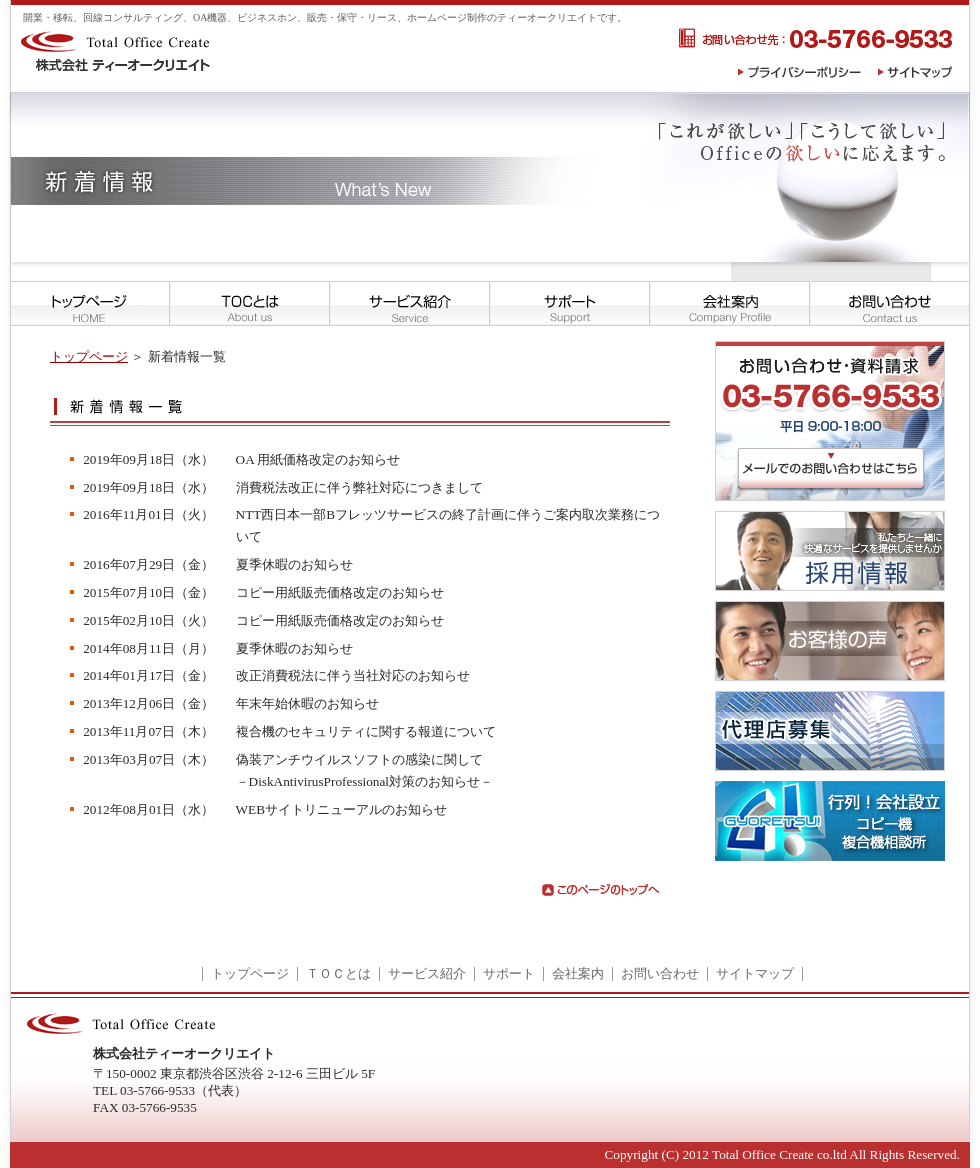 The image size is (980, 1168). I want to click on トップページ, so click(89, 356).